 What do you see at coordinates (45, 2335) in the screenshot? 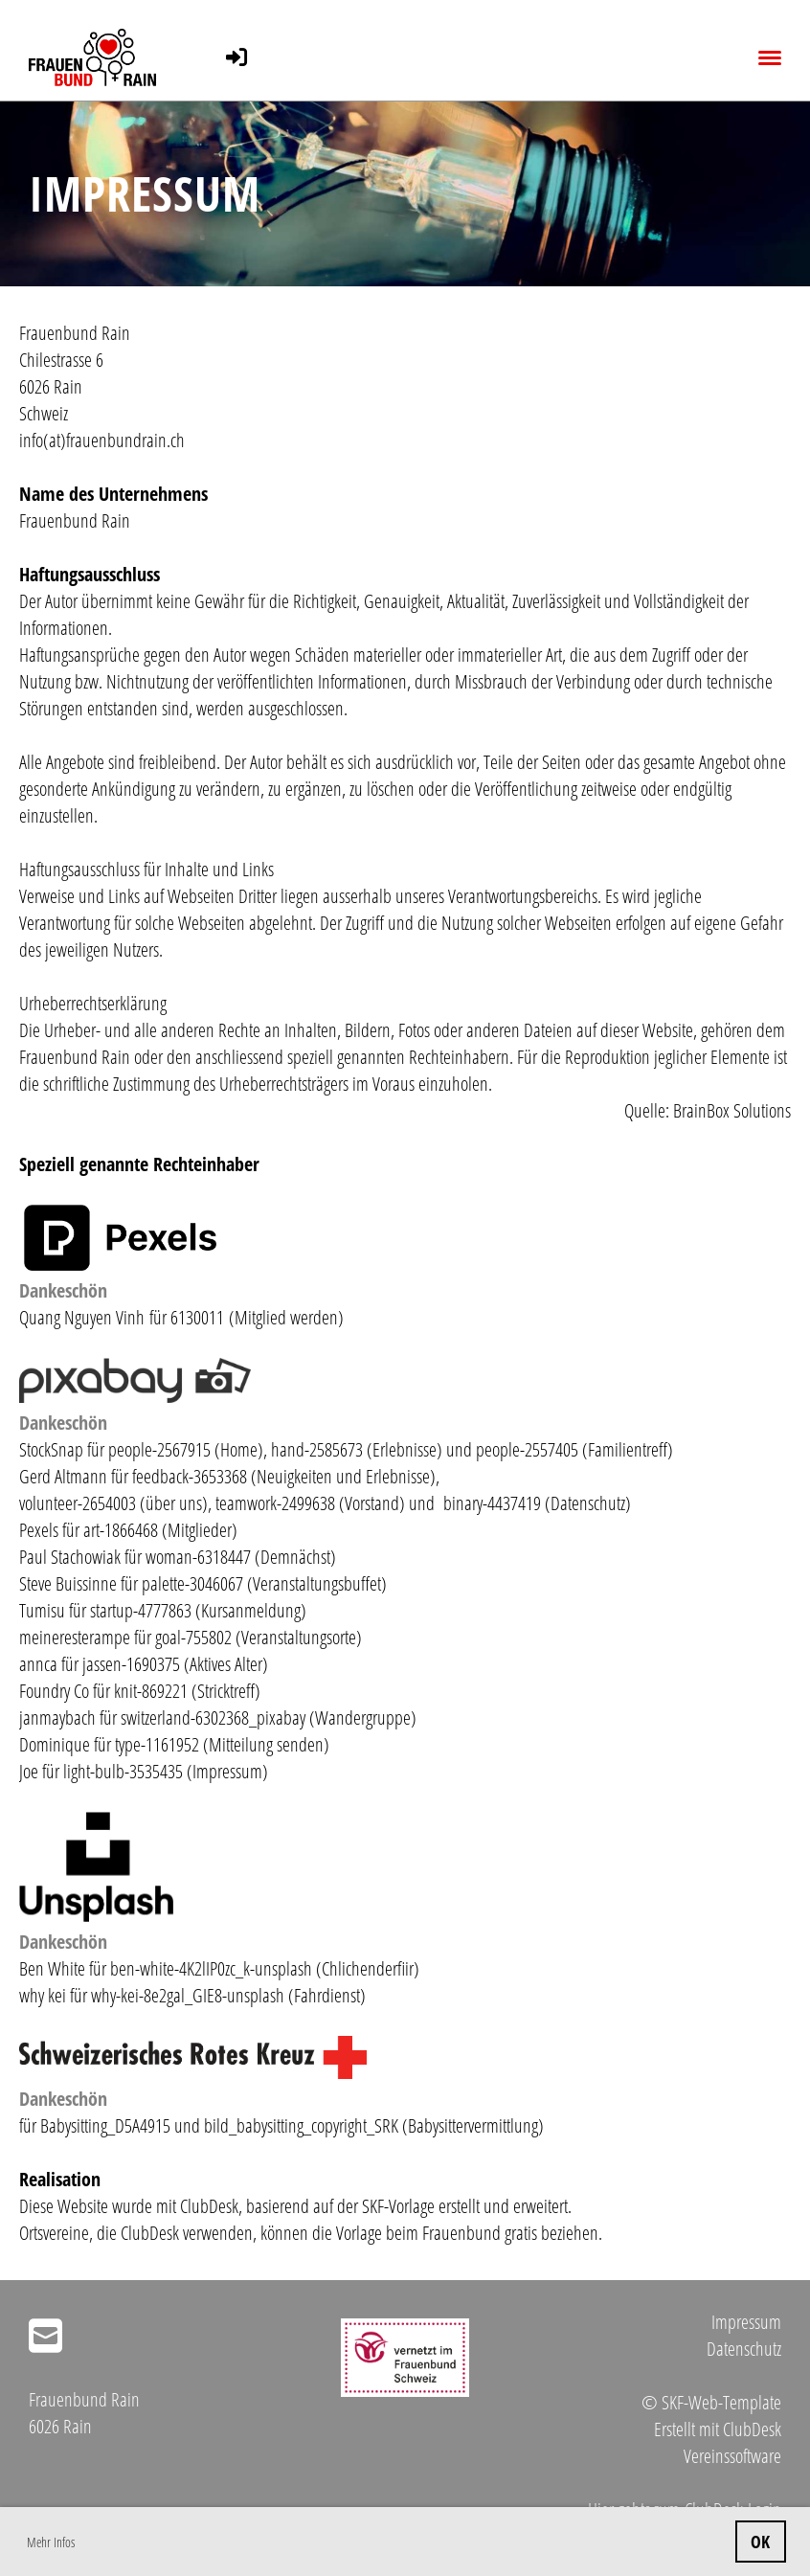
I see `[Schreib uns eine E-Mail]` at bounding box center [45, 2335].